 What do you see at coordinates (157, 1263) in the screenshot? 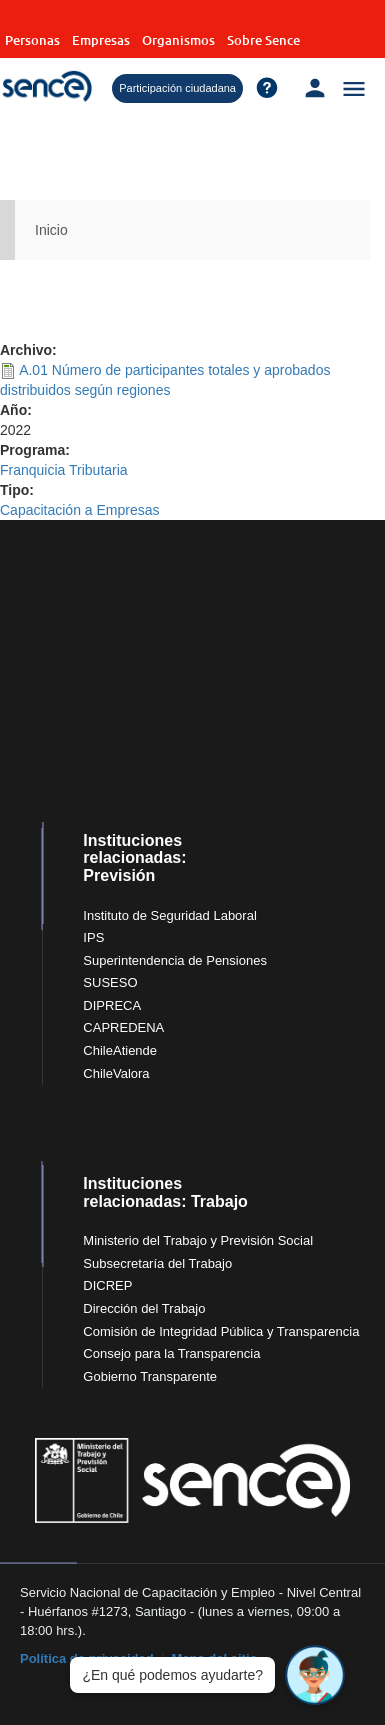
I see `Subsecretaría del Trabajo` at bounding box center [157, 1263].